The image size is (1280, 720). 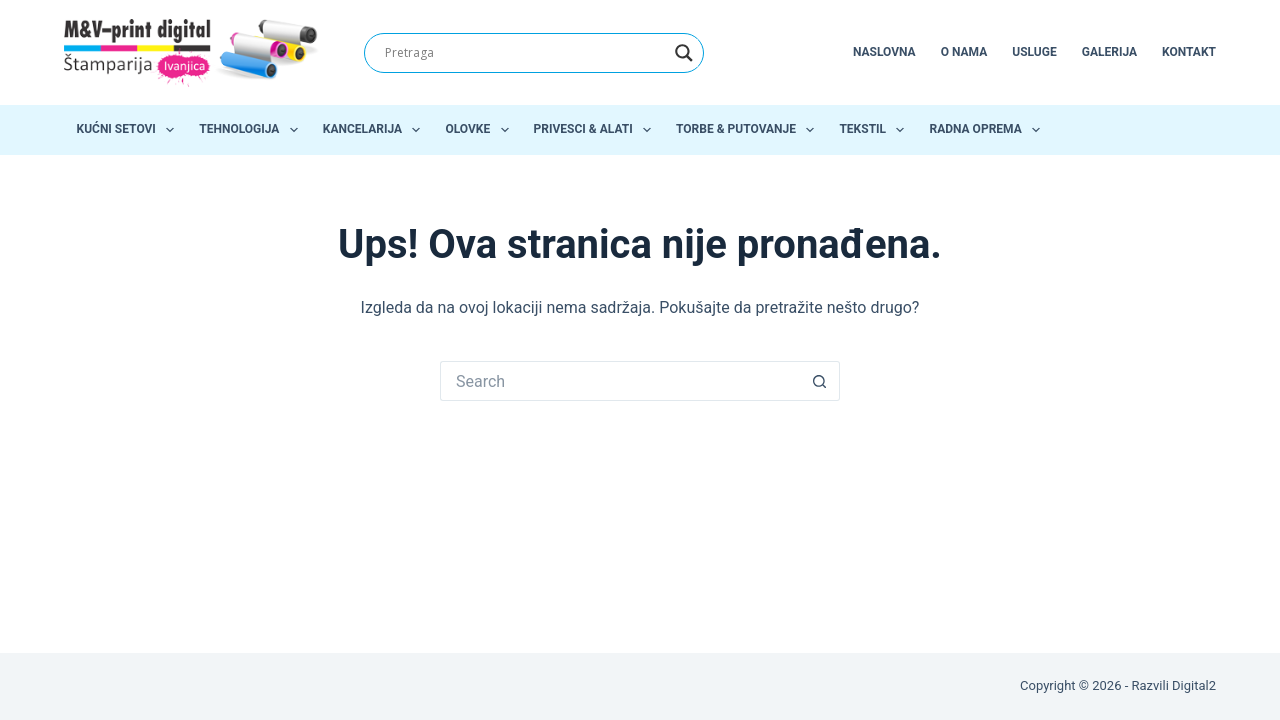 I want to click on [Search magnifier], so click(x=684, y=53).